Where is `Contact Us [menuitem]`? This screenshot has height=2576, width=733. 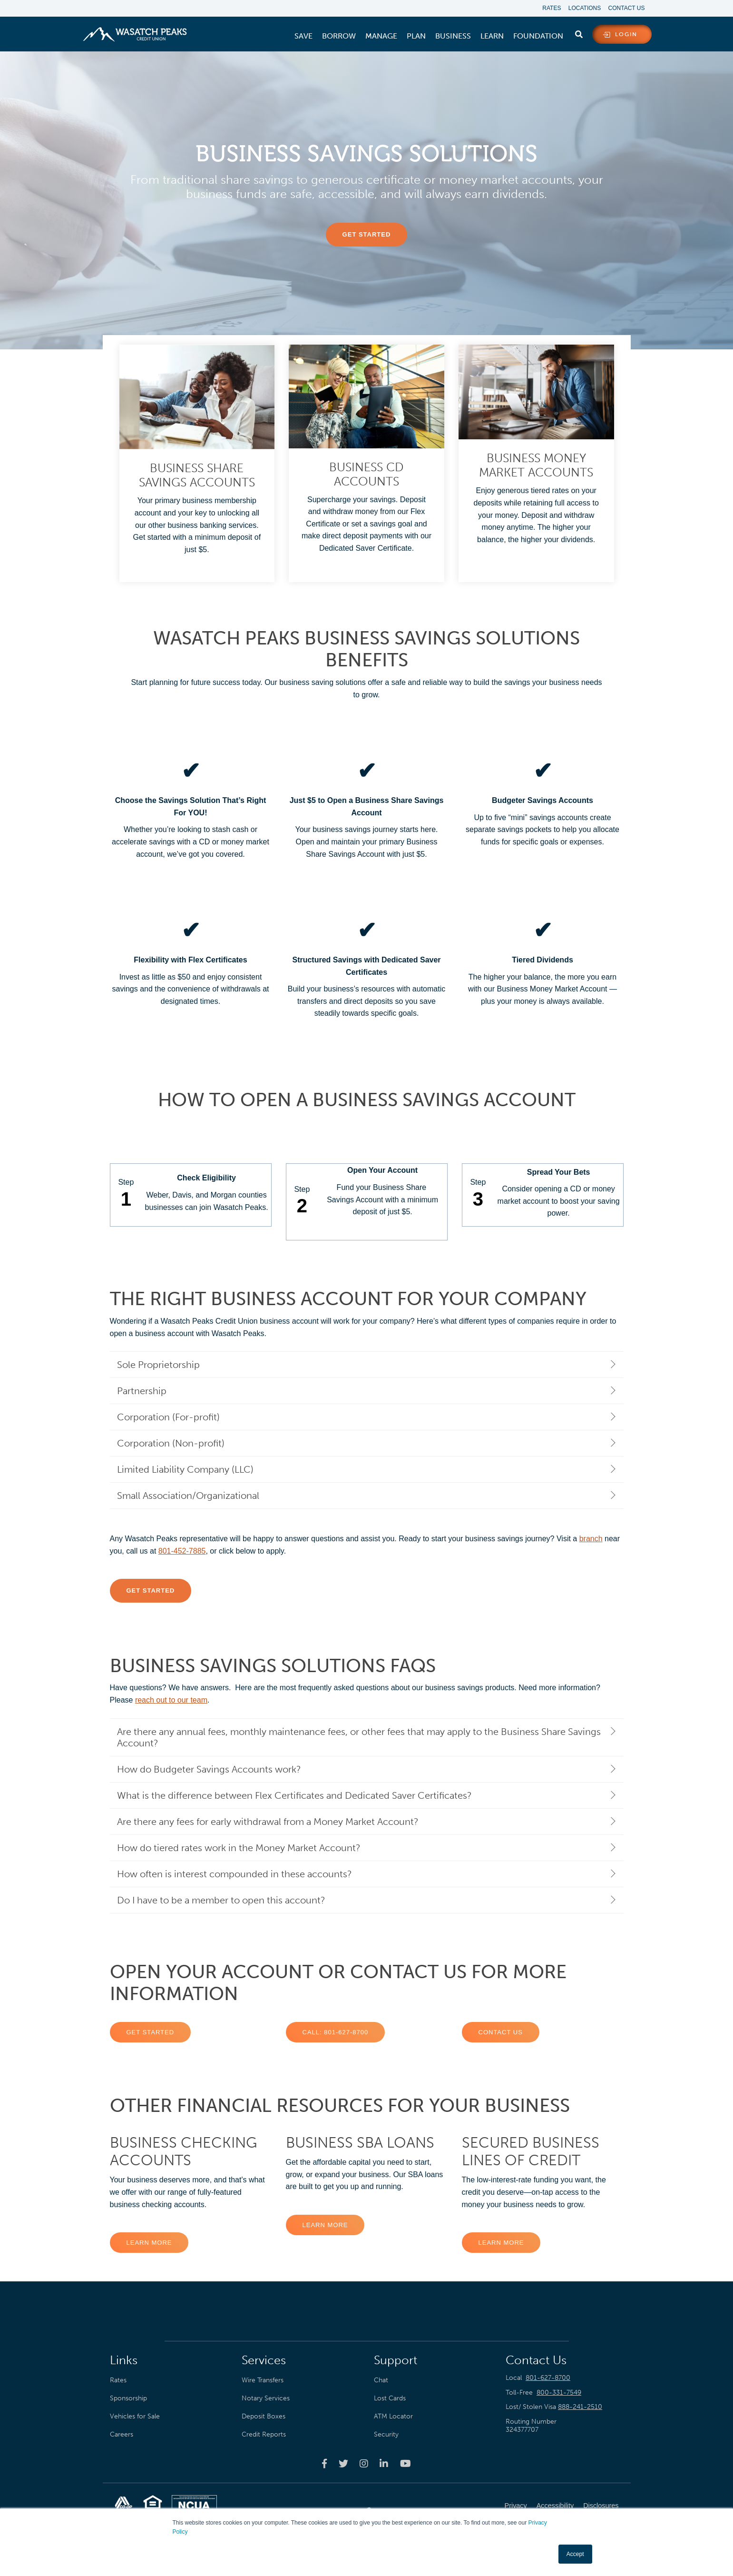
Contact Us [menuitem] is located at coordinates (626, 8).